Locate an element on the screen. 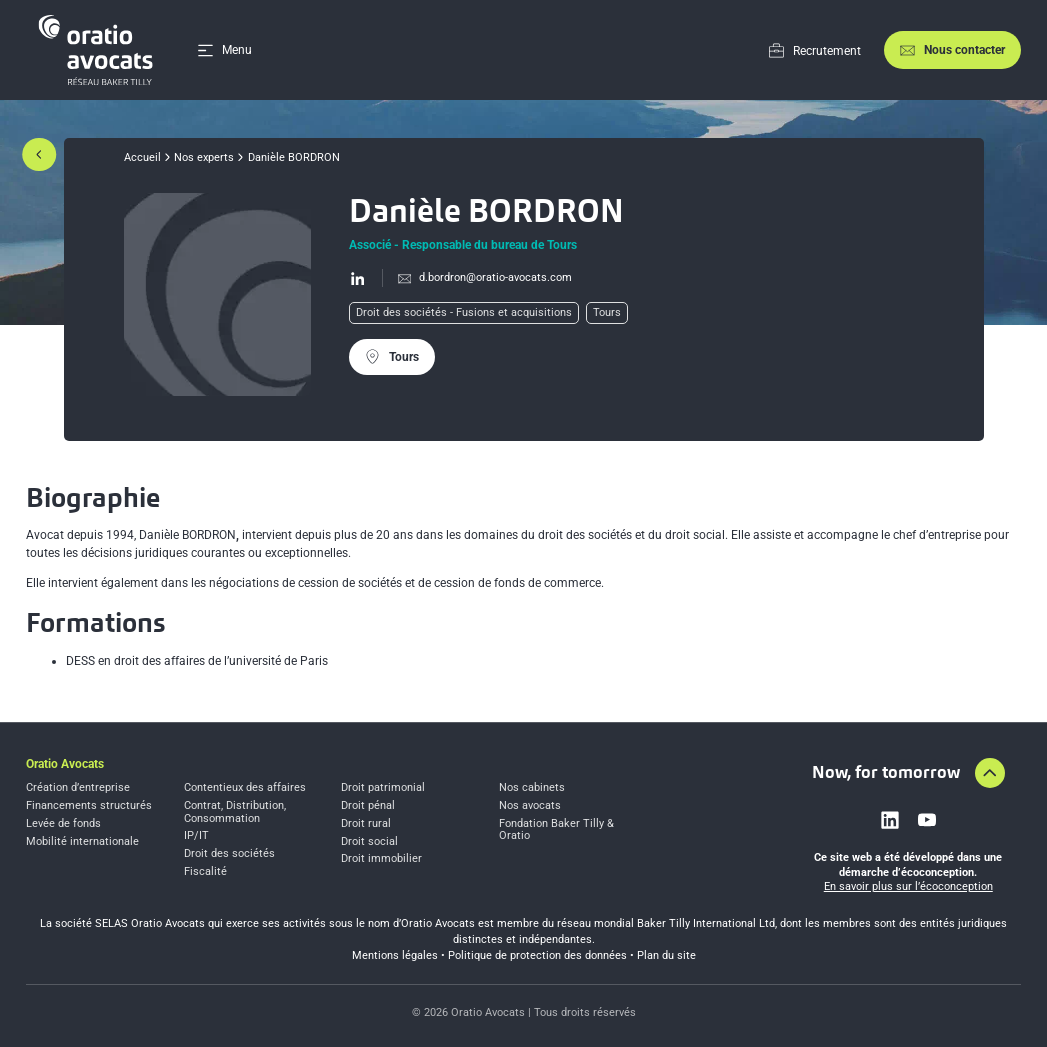  Fondation Baker Tilly & Oratio is located at coordinates (556, 830).